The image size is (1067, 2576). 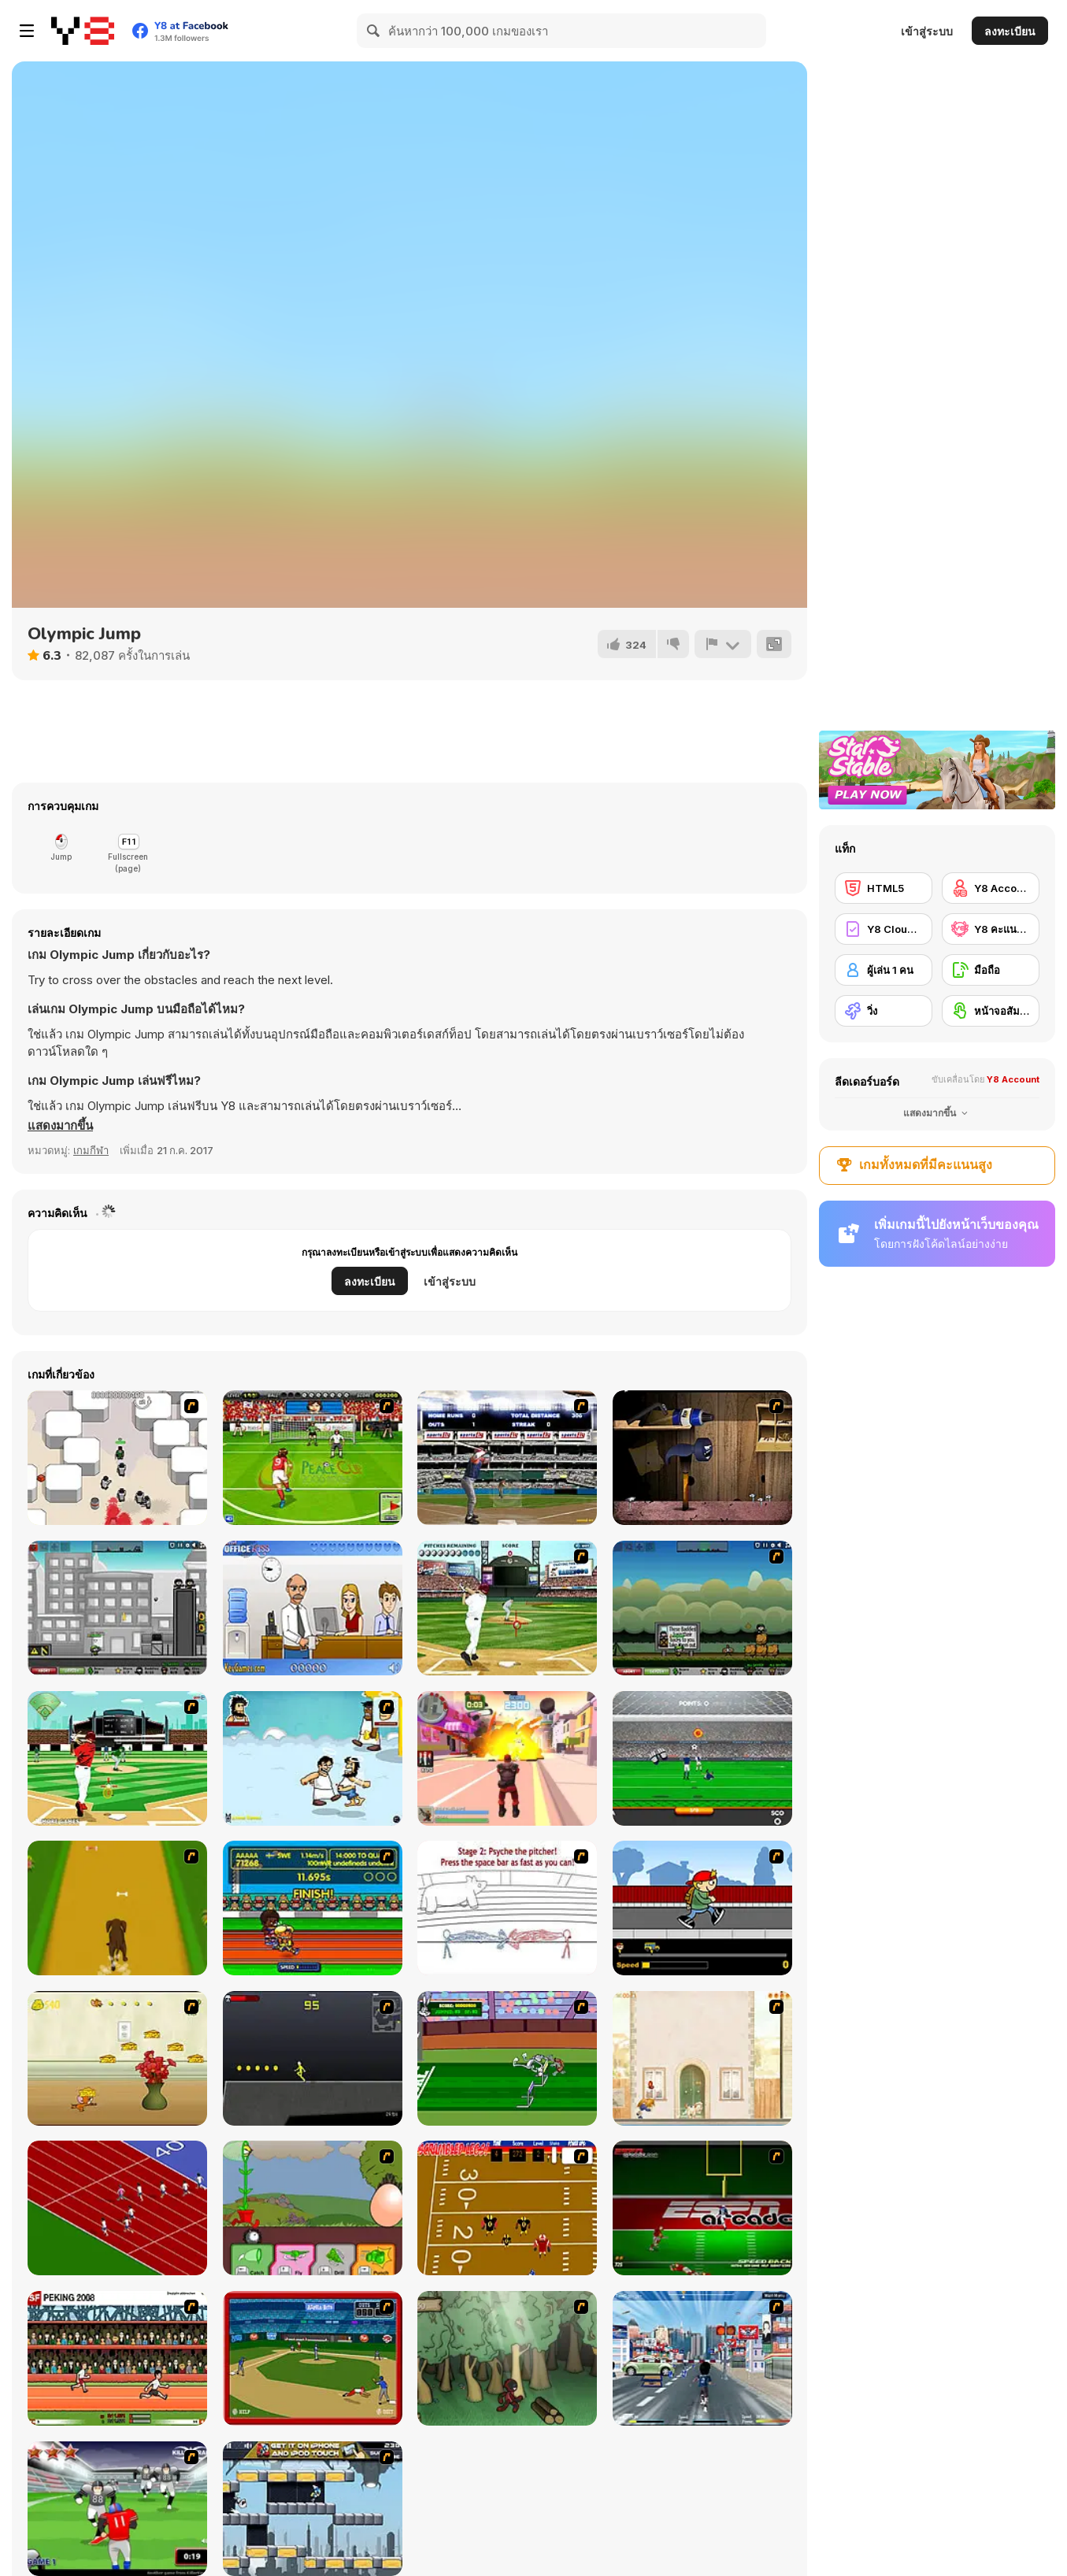 What do you see at coordinates (507, 2208) in the screenshot?
I see `[Scrambled Legs]` at bounding box center [507, 2208].